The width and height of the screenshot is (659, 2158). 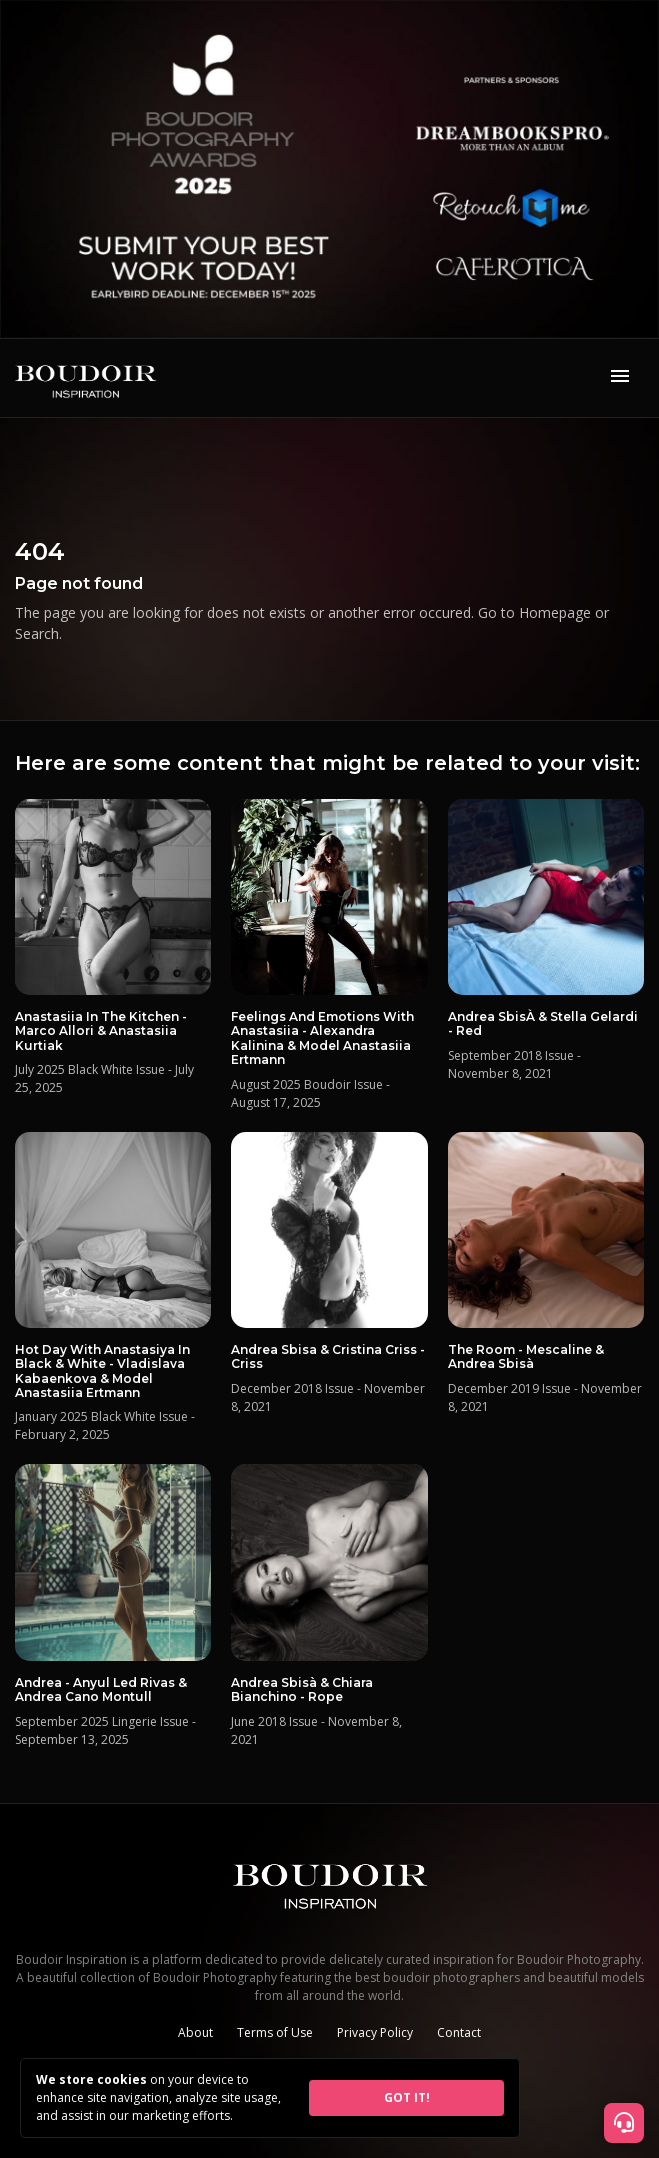 I want to click on About, so click(x=195, y=2032).